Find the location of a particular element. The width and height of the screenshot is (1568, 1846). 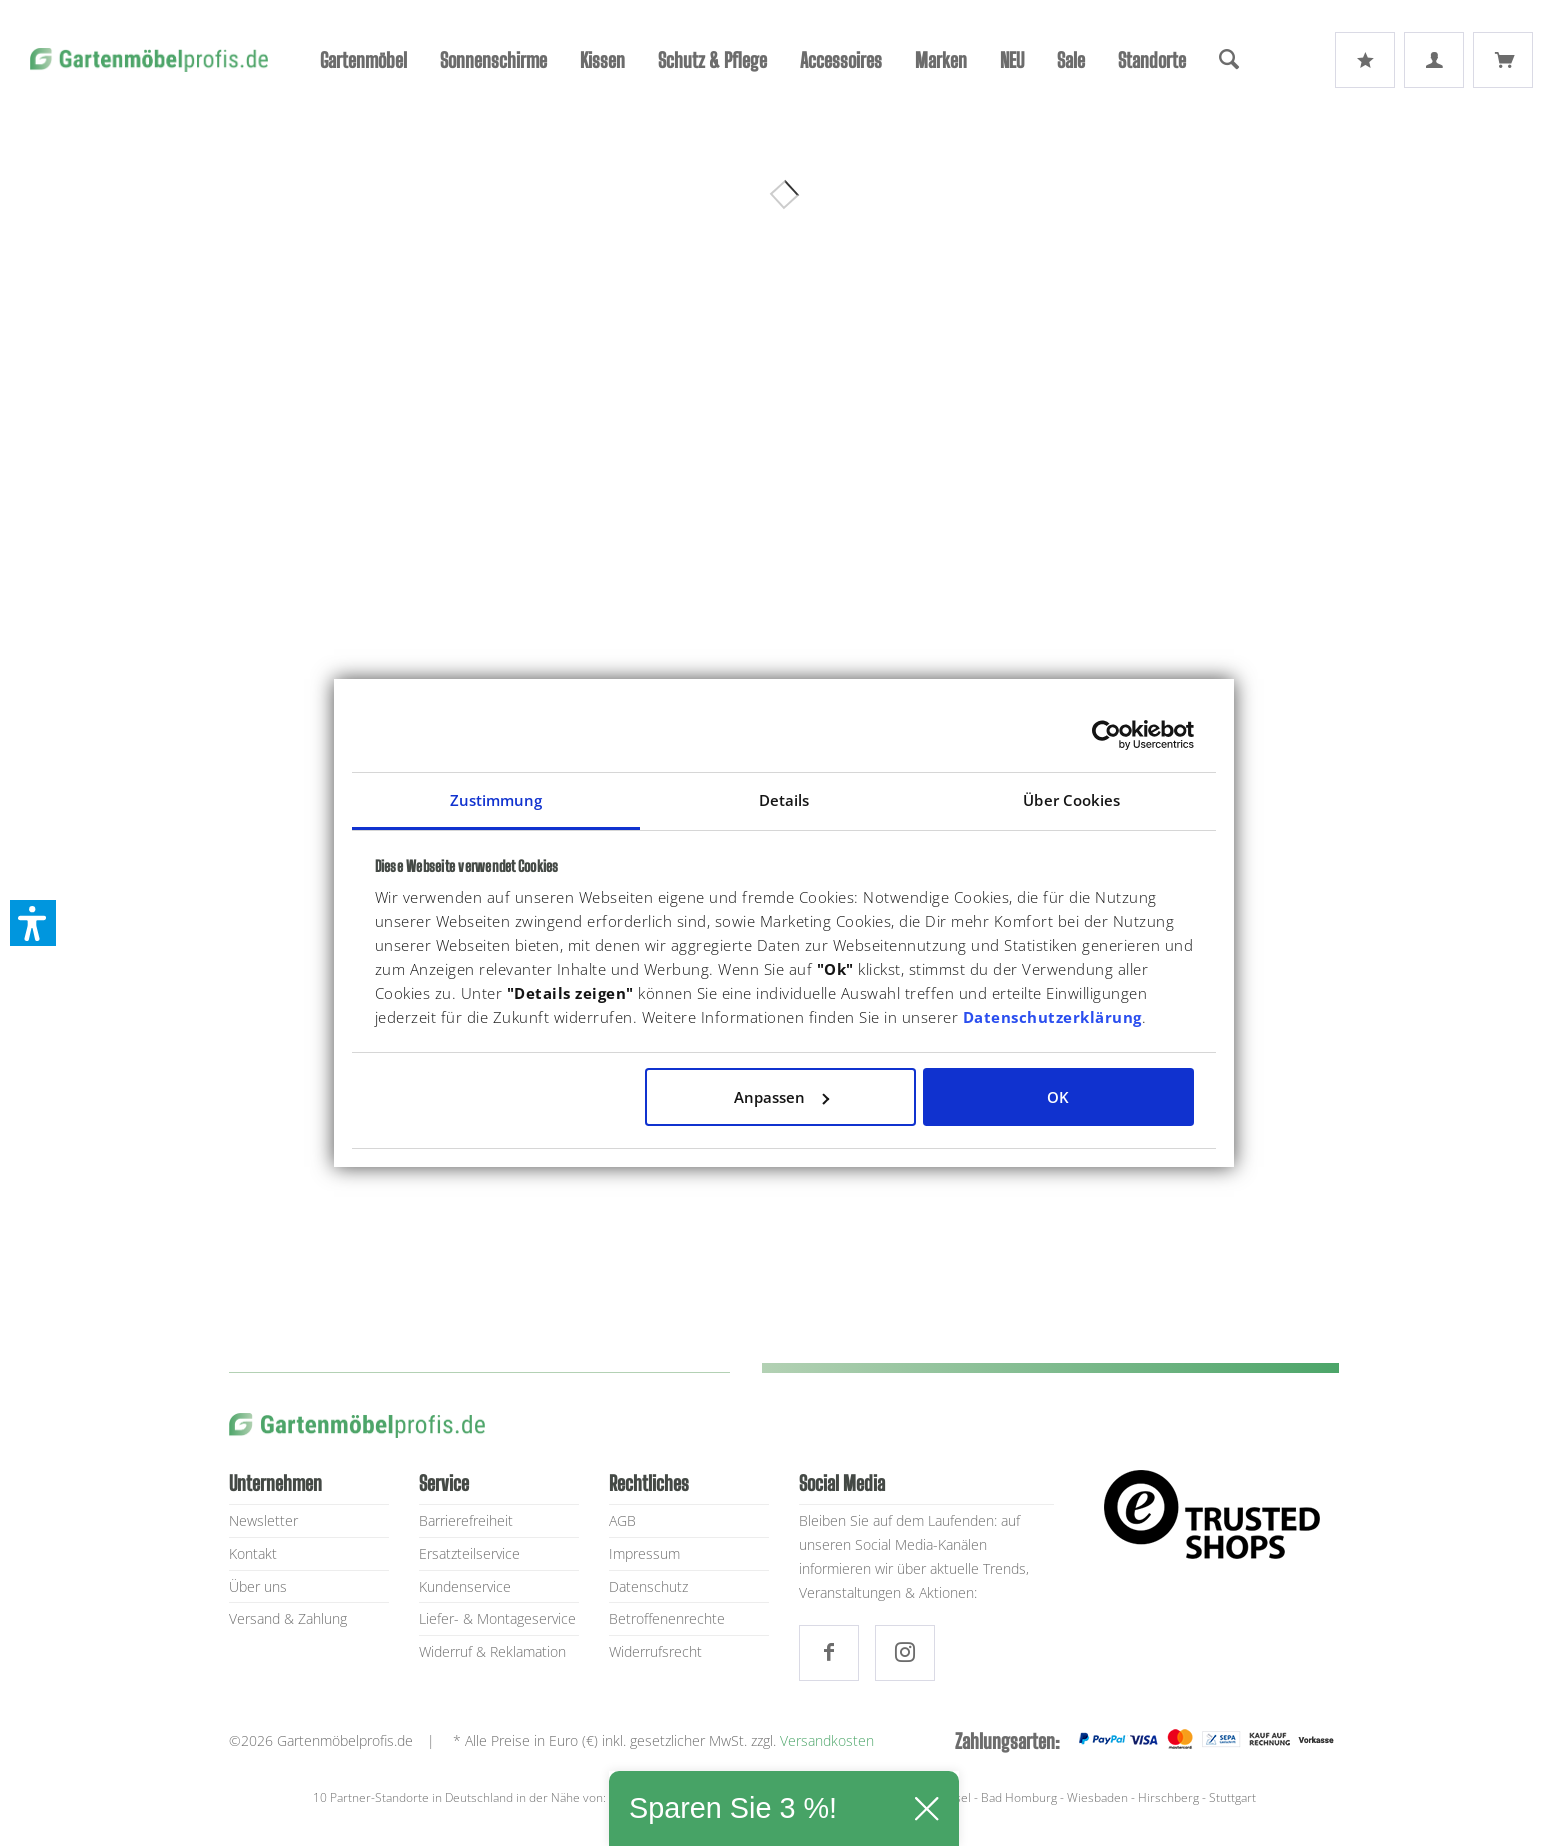

Datenschutz is located at coordinates (648, 1586).